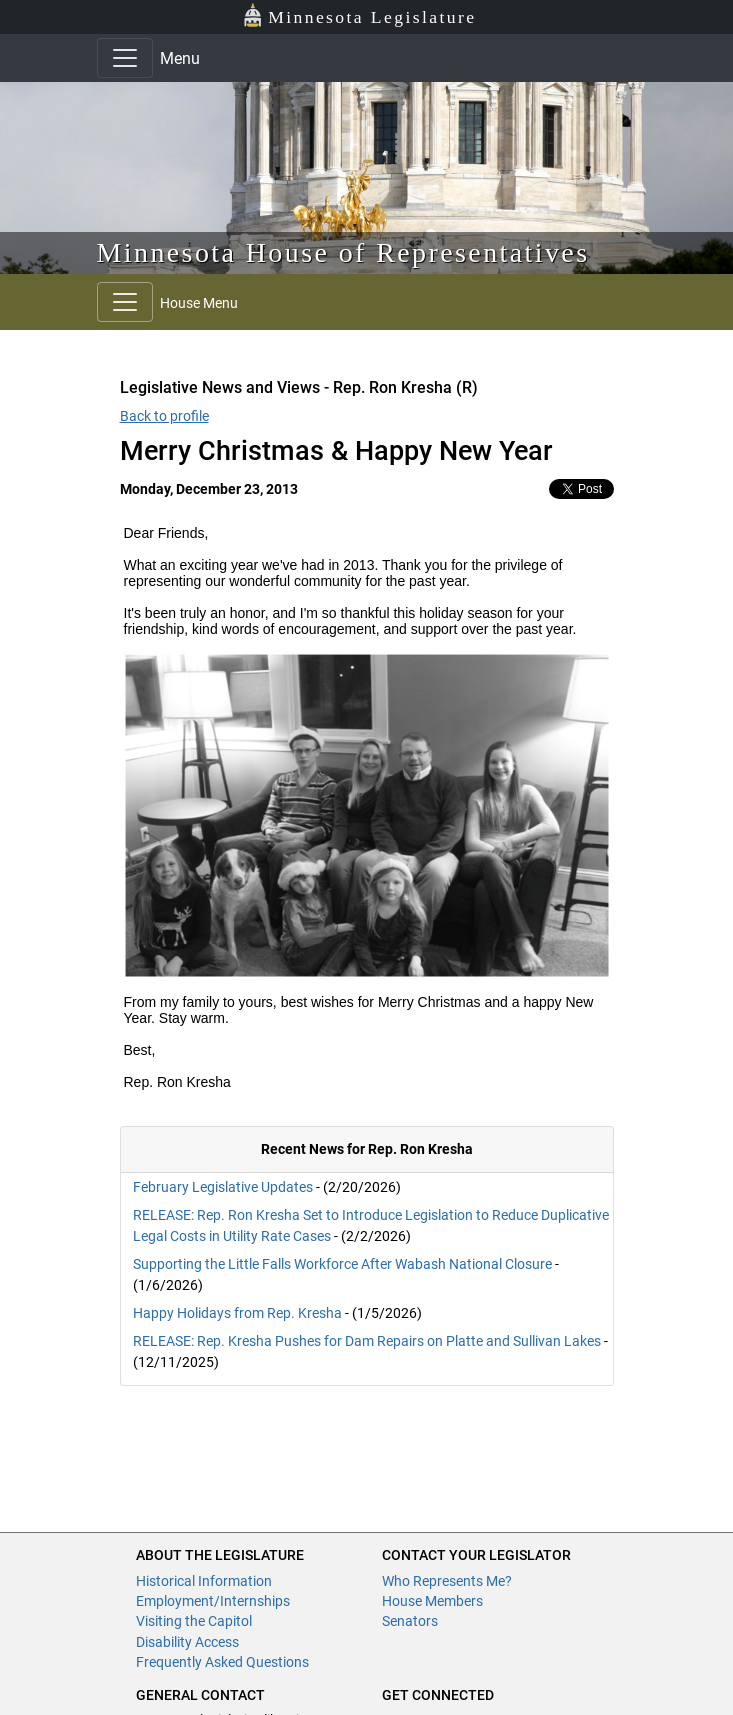  What do you see at coordinates (204, 1581) in the screenshot?
I see `Historical Information` at bounding box center [204, 1581].